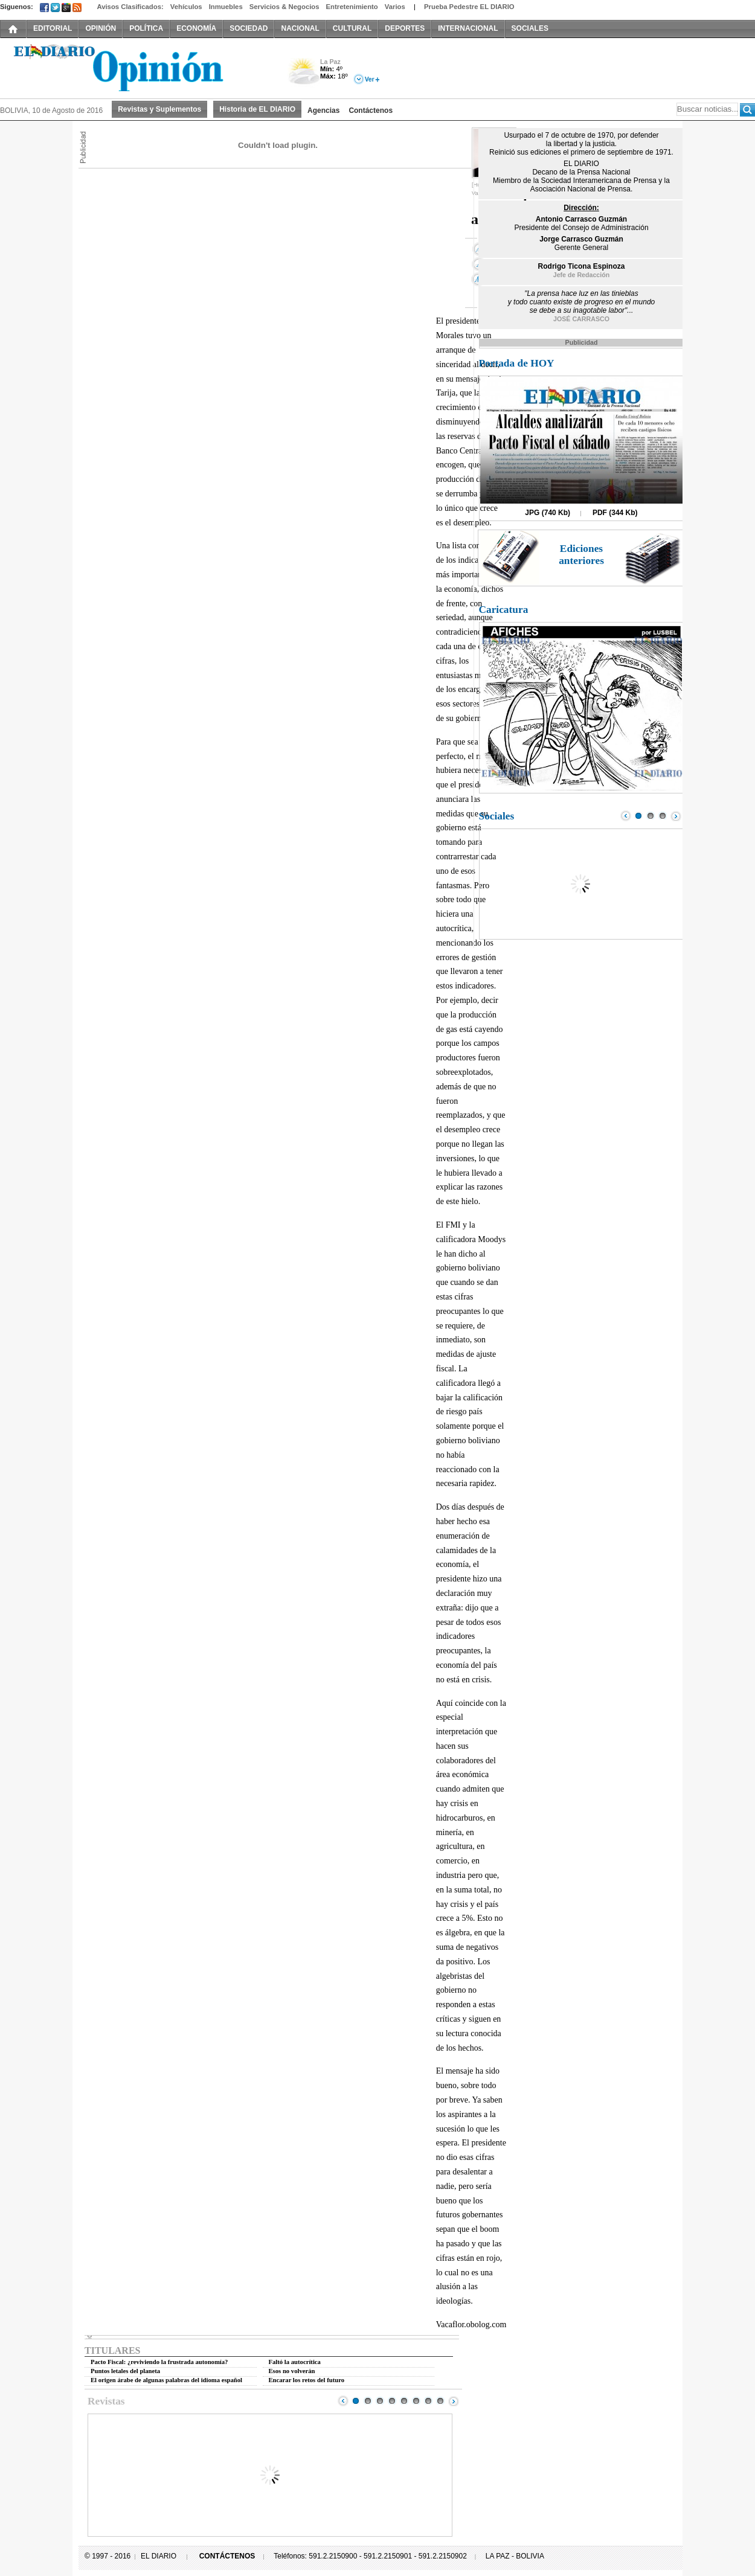 This screenshot has height=2576, width=755. I want to click on Jorge Carrasco Guzmán, so click(581, 239).